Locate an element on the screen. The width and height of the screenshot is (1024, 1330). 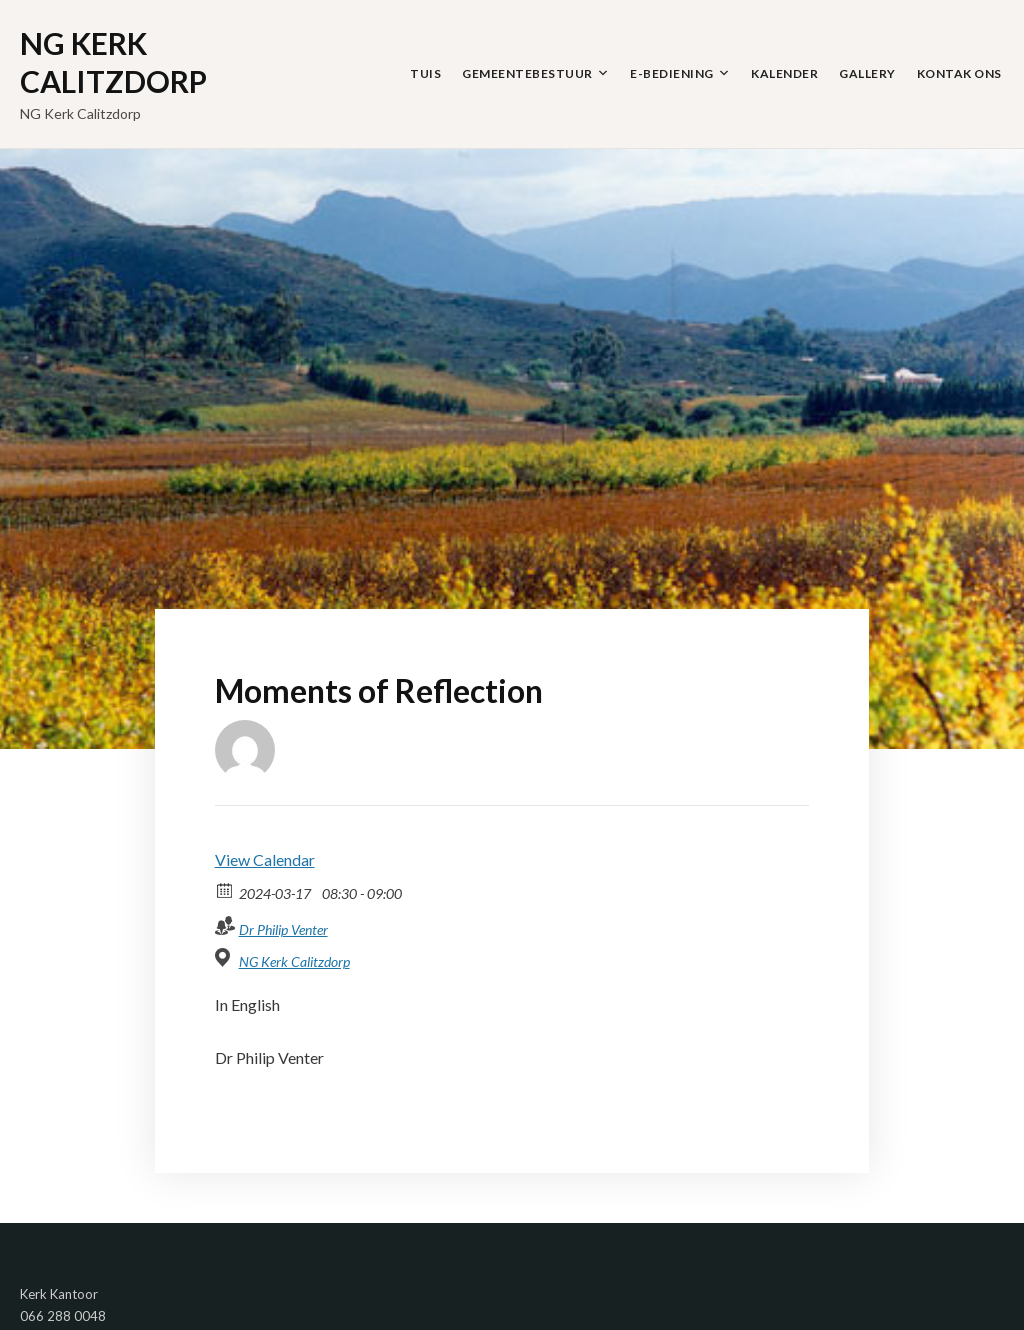
E-Bediening is located at coordinates (672, 73).